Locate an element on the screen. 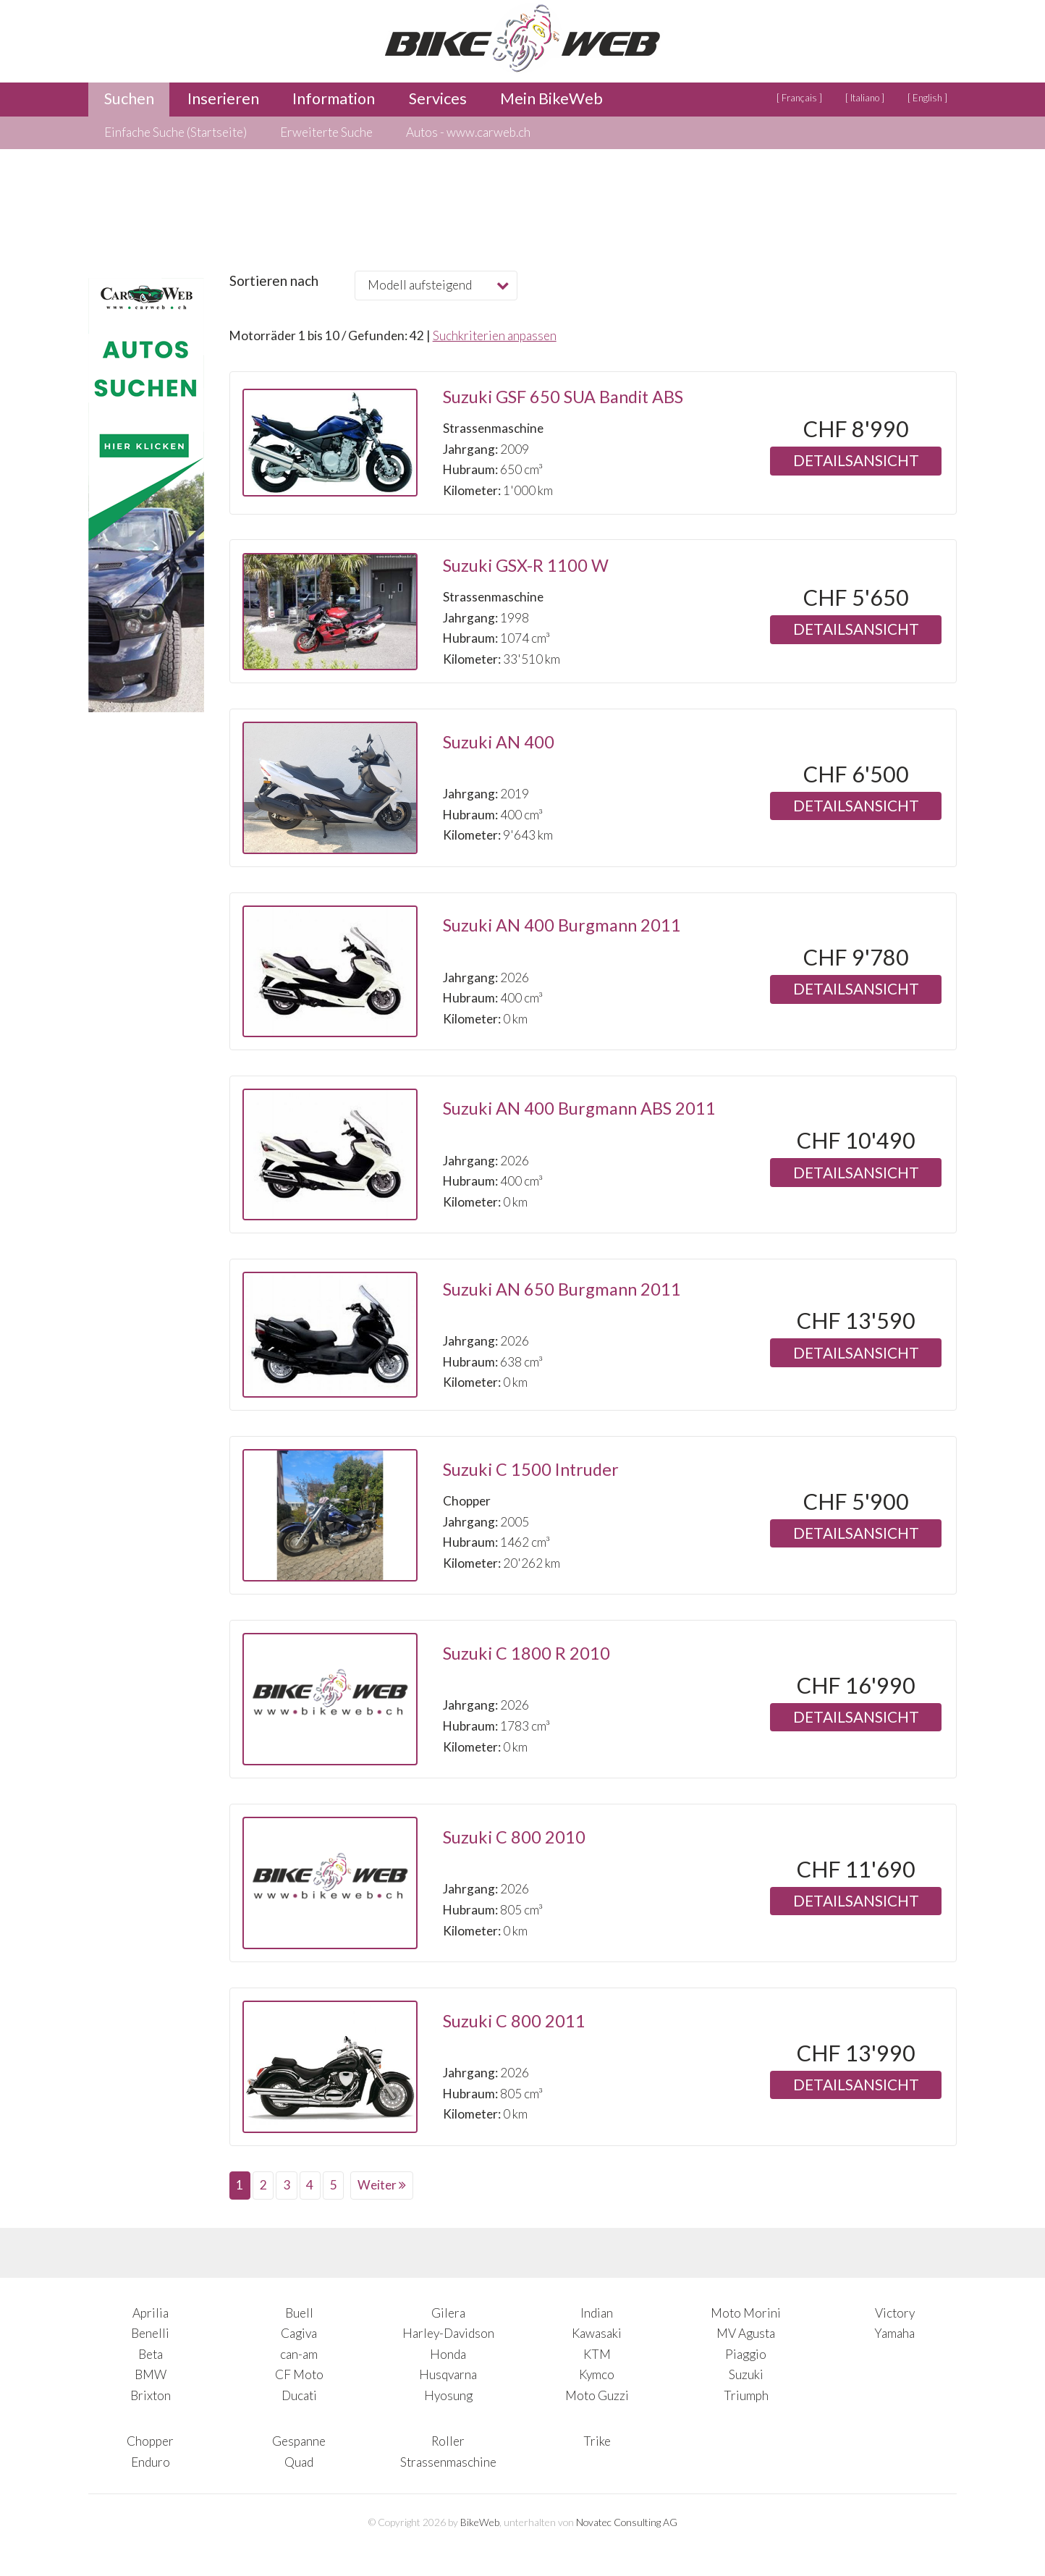 This screenshot has height=2576, width=1045. Einfache Suche (Startseite) is located at coordinates (175, 132).